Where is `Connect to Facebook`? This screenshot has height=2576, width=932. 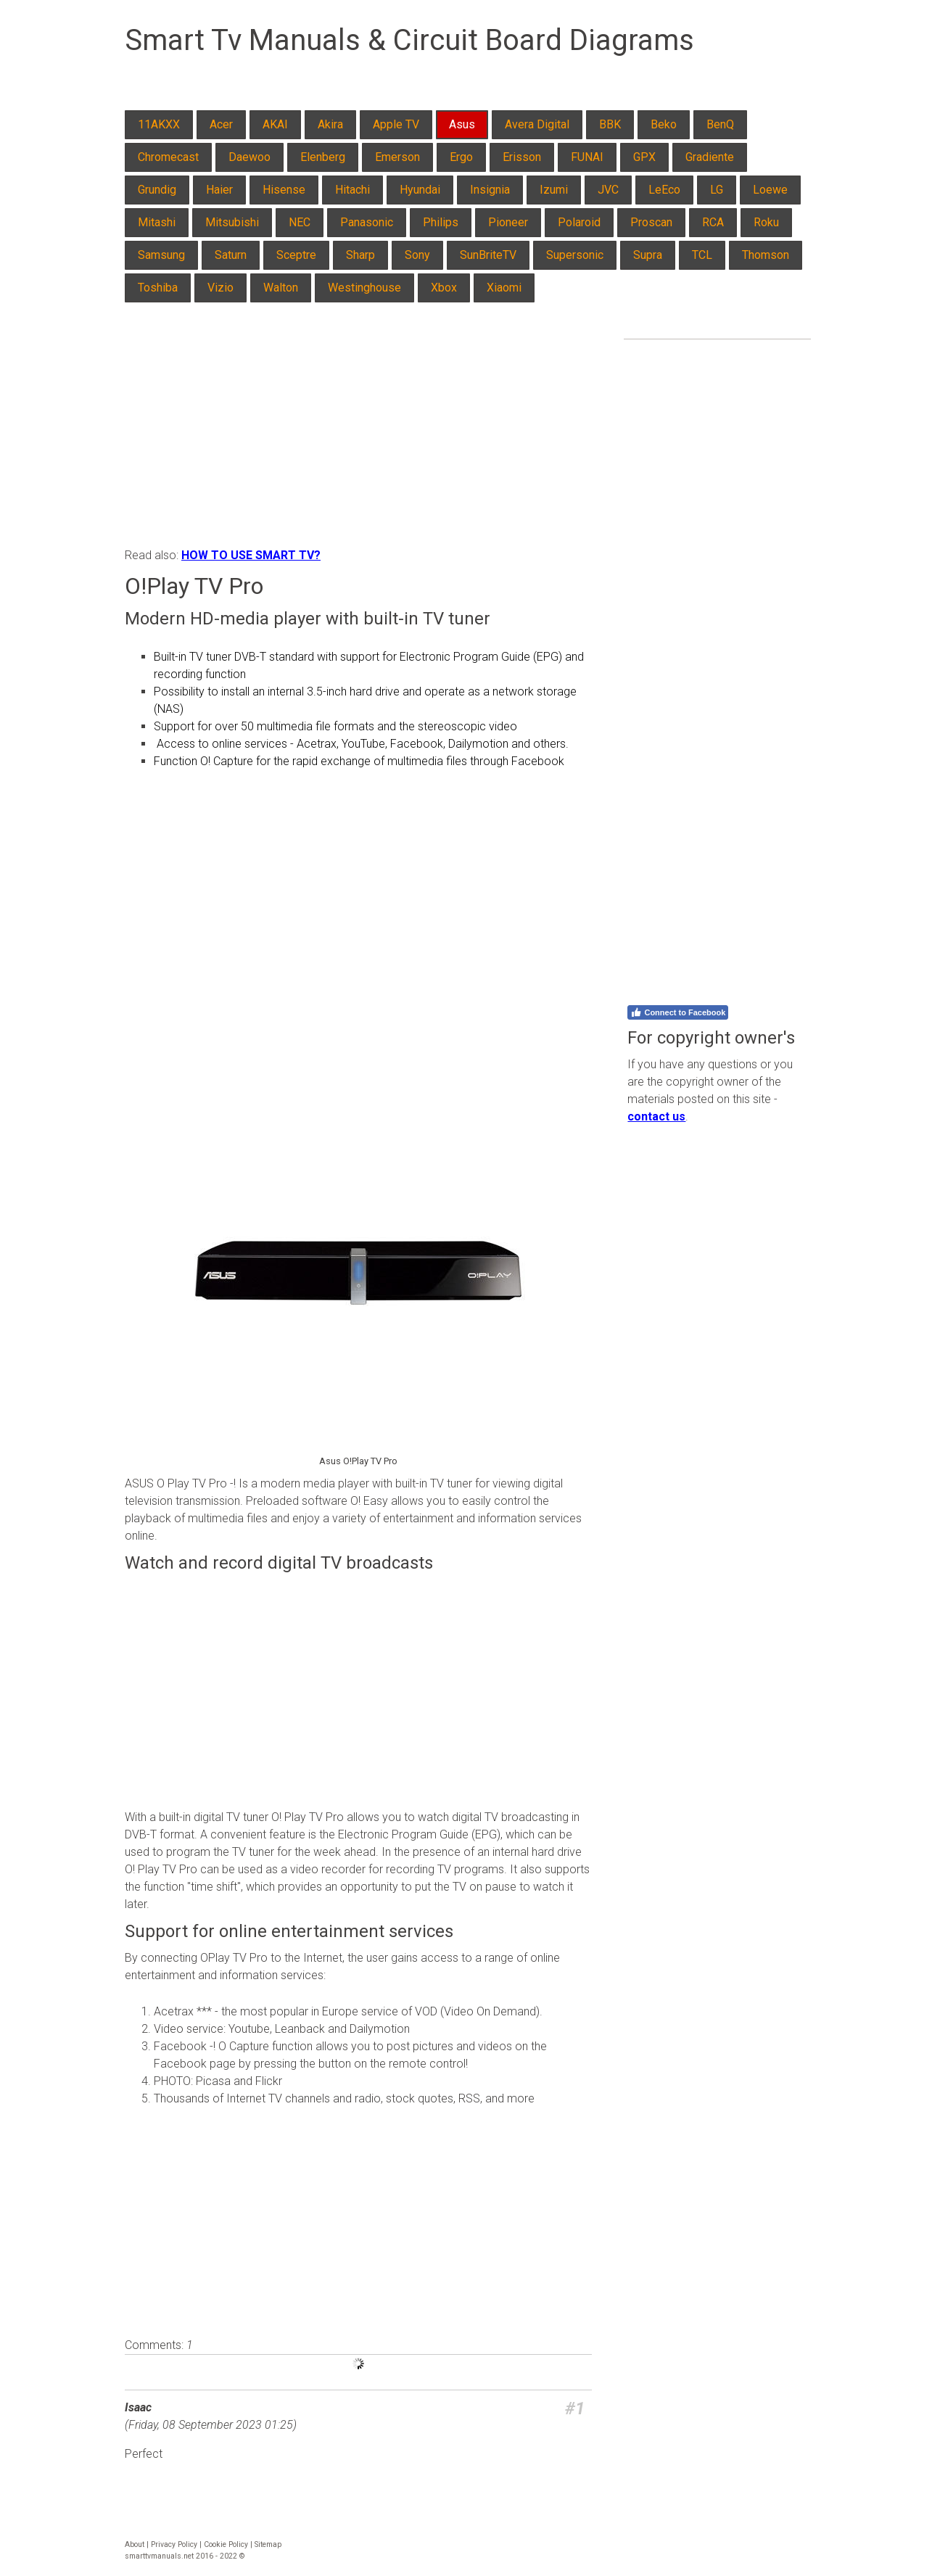
Connect to Facebook is located at coordinates (677, 1012).